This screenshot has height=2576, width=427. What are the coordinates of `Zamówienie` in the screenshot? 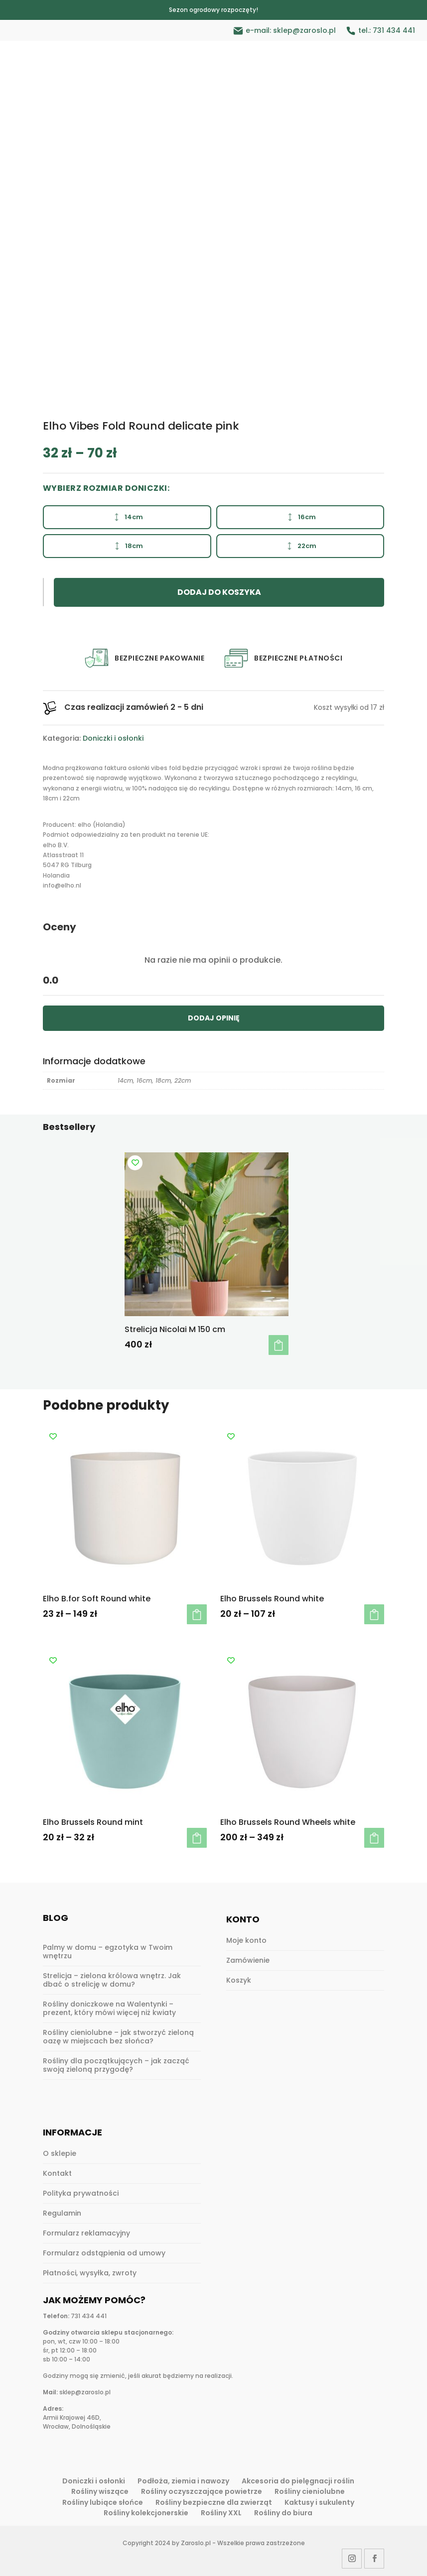 It's located at (248, 1960).